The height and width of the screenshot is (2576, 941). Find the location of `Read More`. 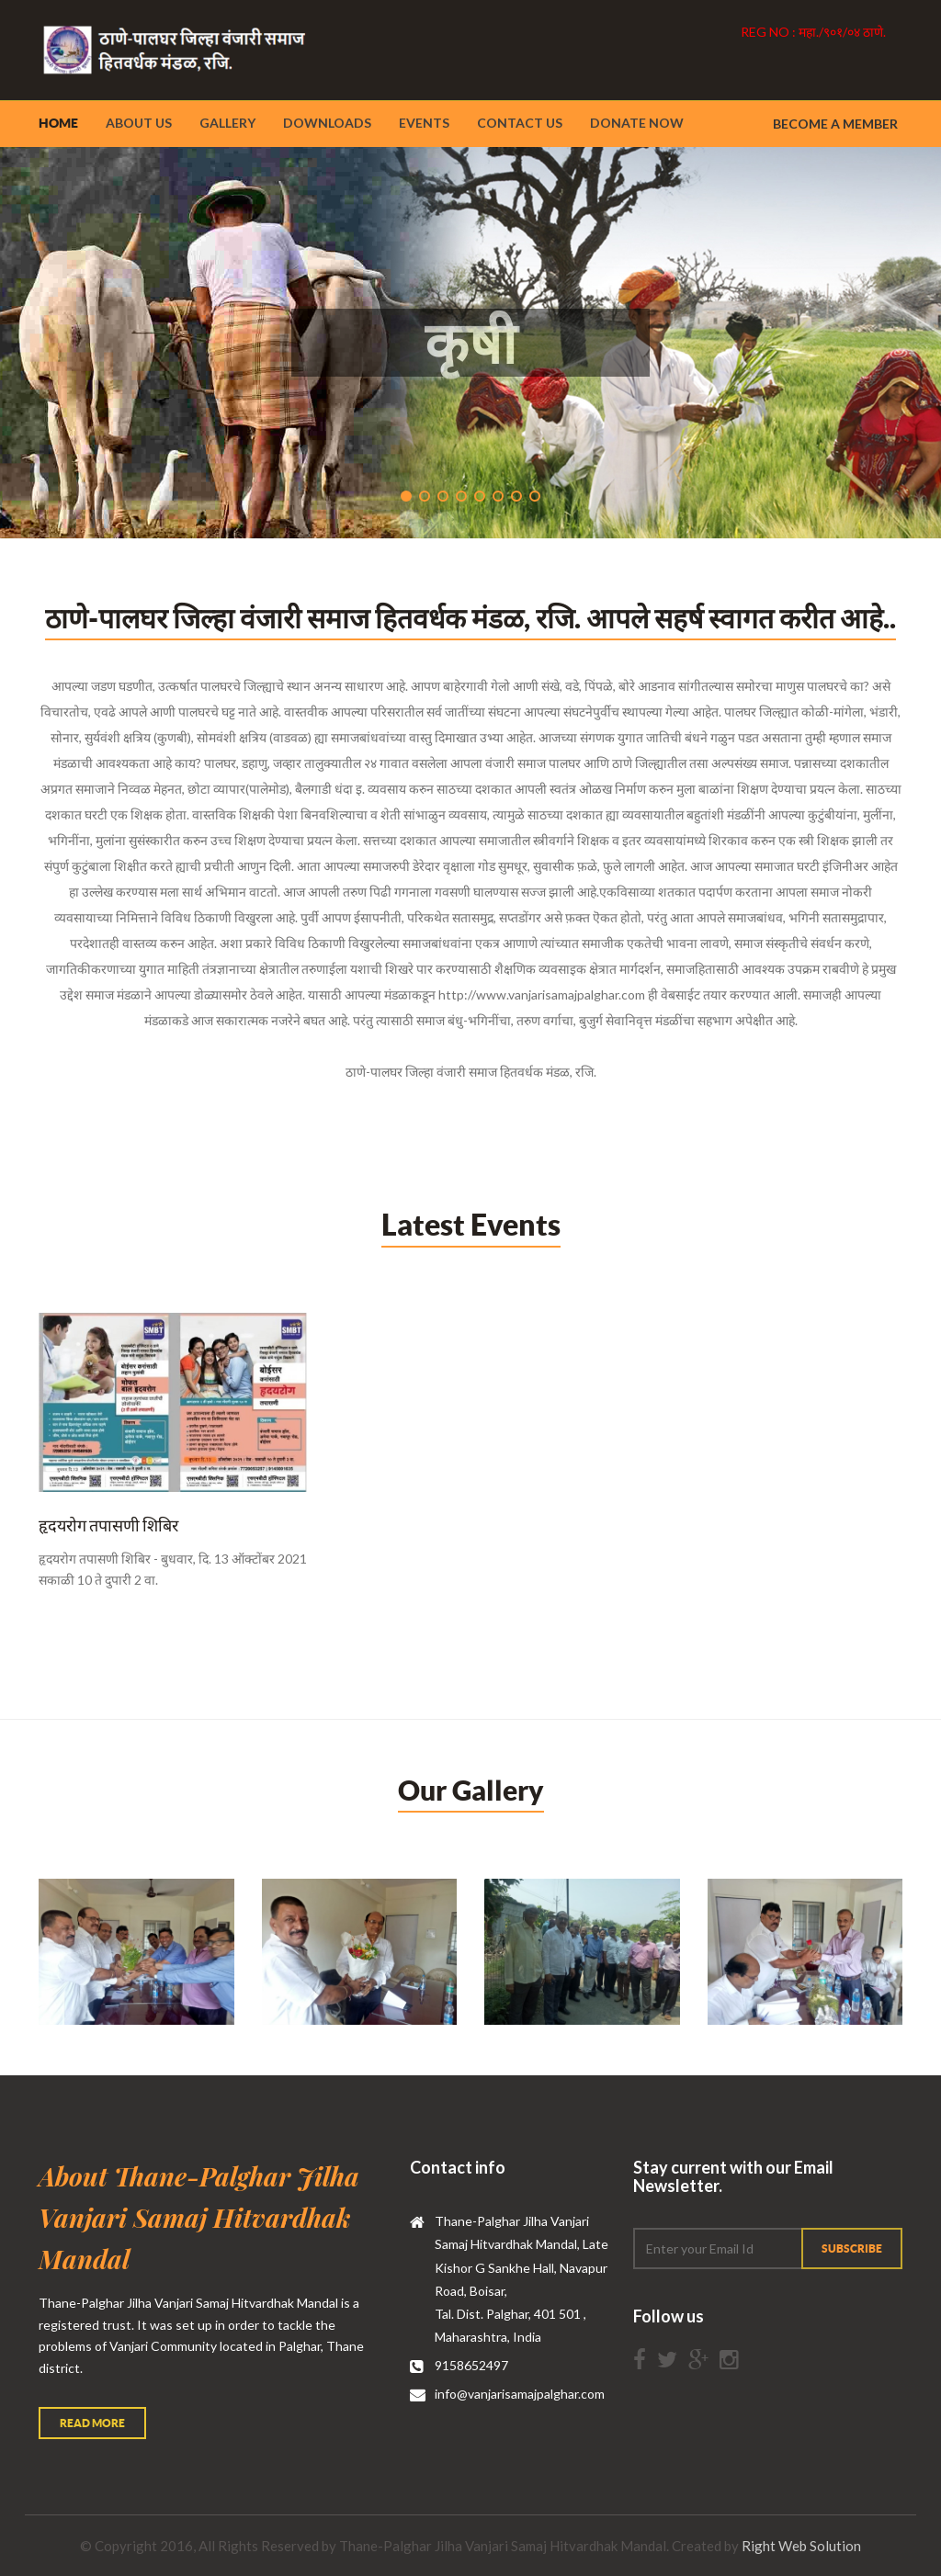

Read More is located at coordinates (92, 2423).